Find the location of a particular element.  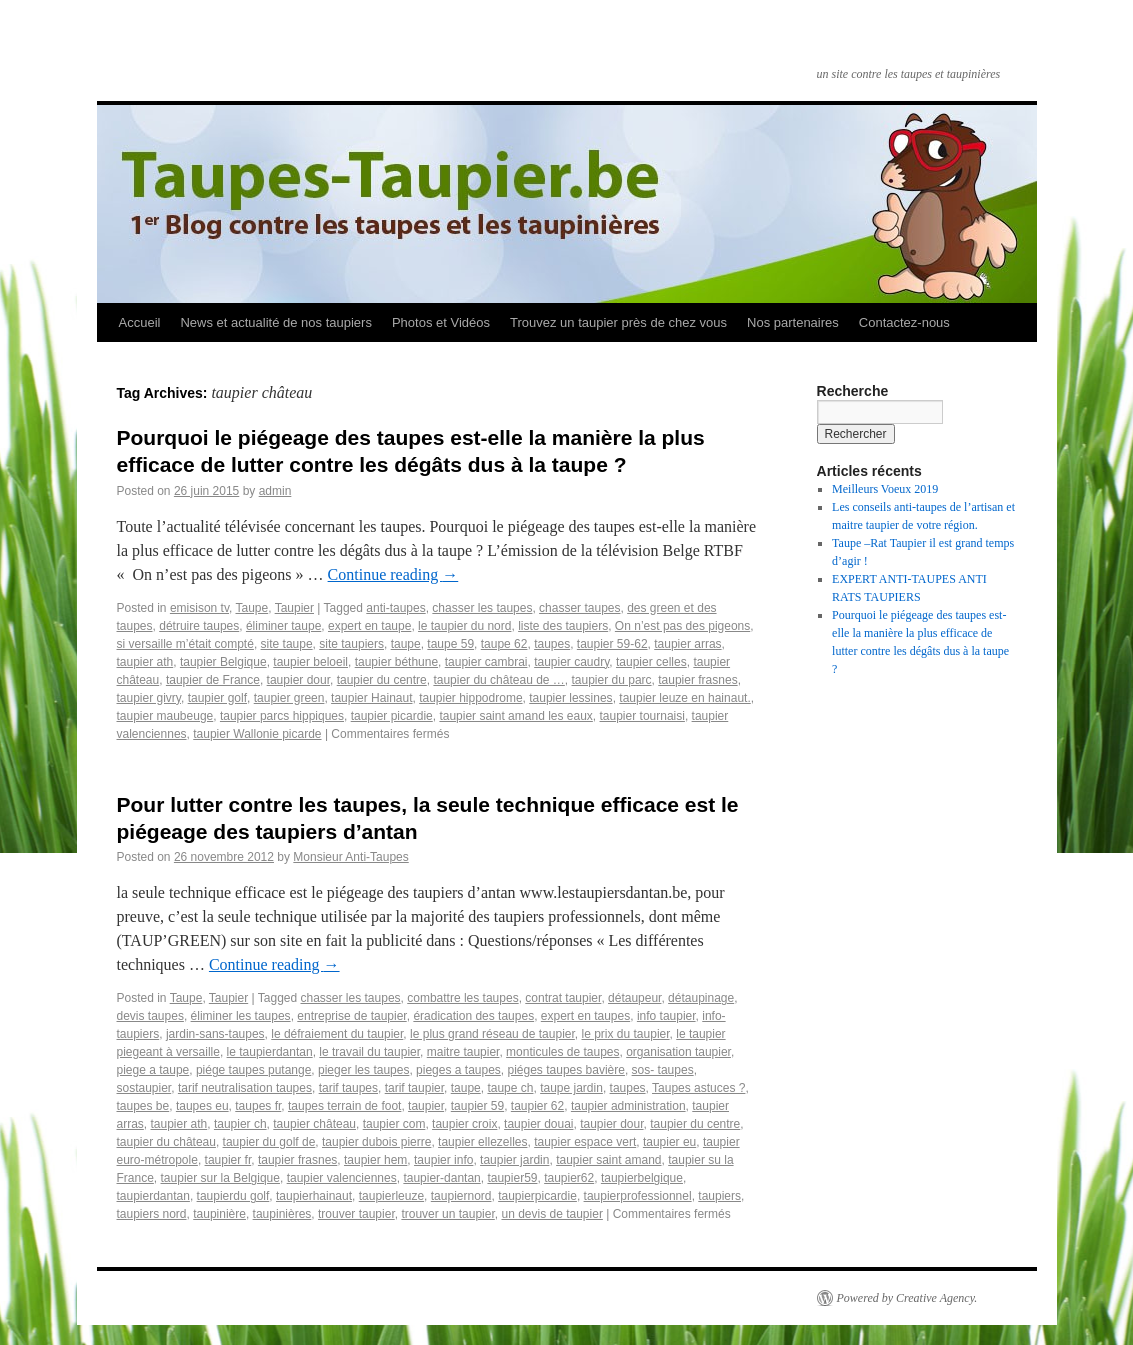

piege a taupe is located at coordinates (153, 1070).